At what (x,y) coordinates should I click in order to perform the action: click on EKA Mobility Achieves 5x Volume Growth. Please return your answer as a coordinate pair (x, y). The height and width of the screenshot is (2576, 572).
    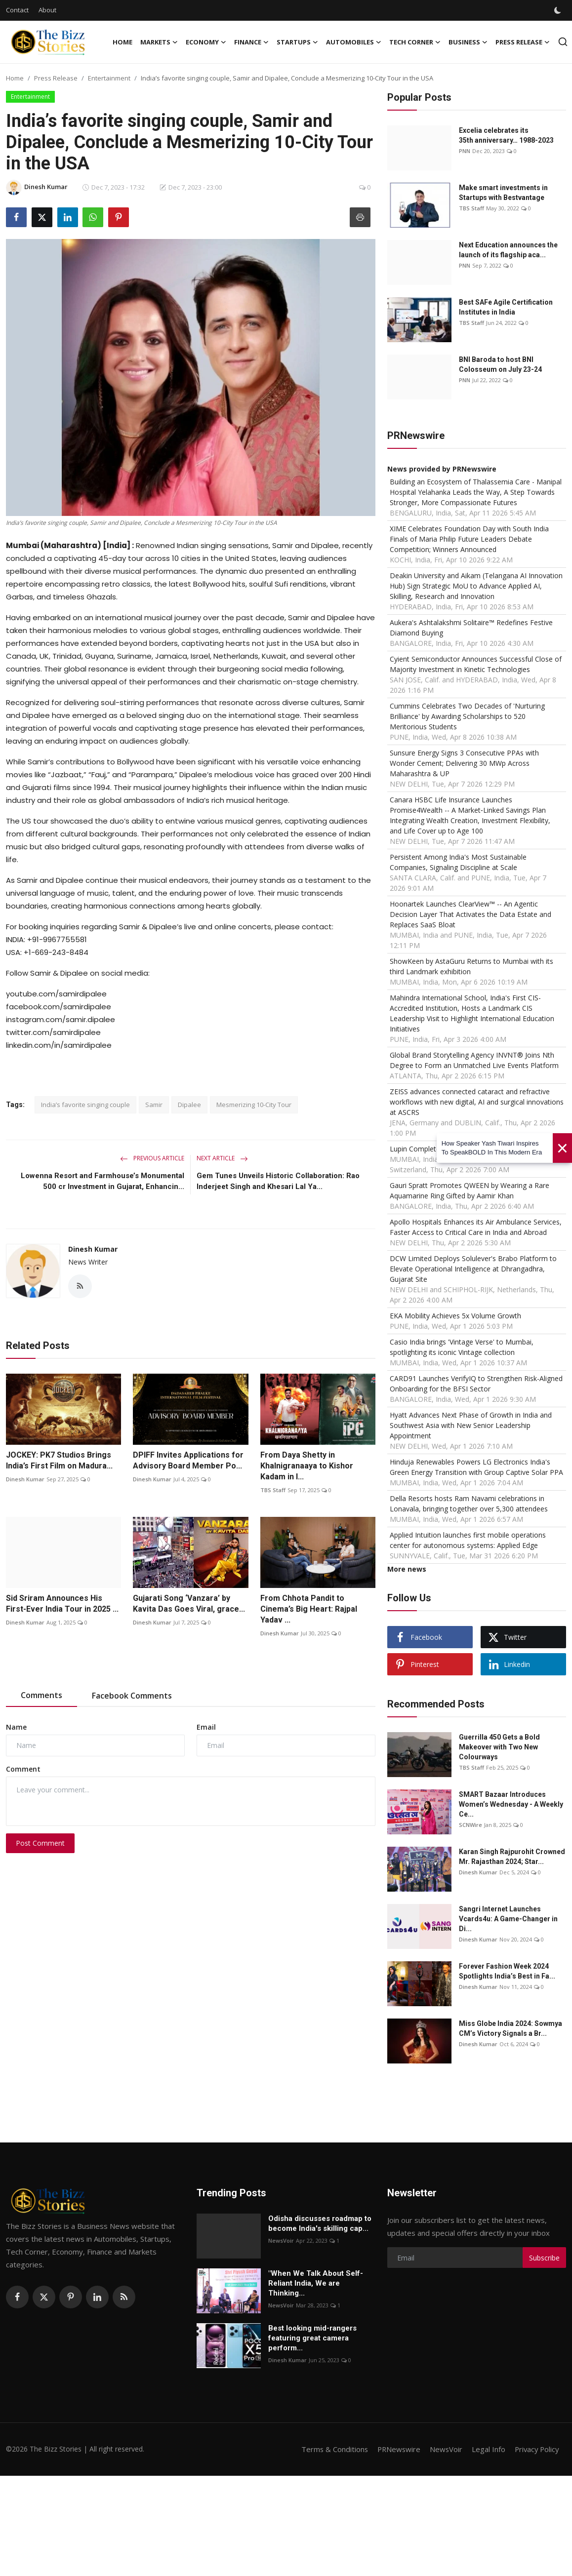
    Looking at the image, I should click on (455, 1315).